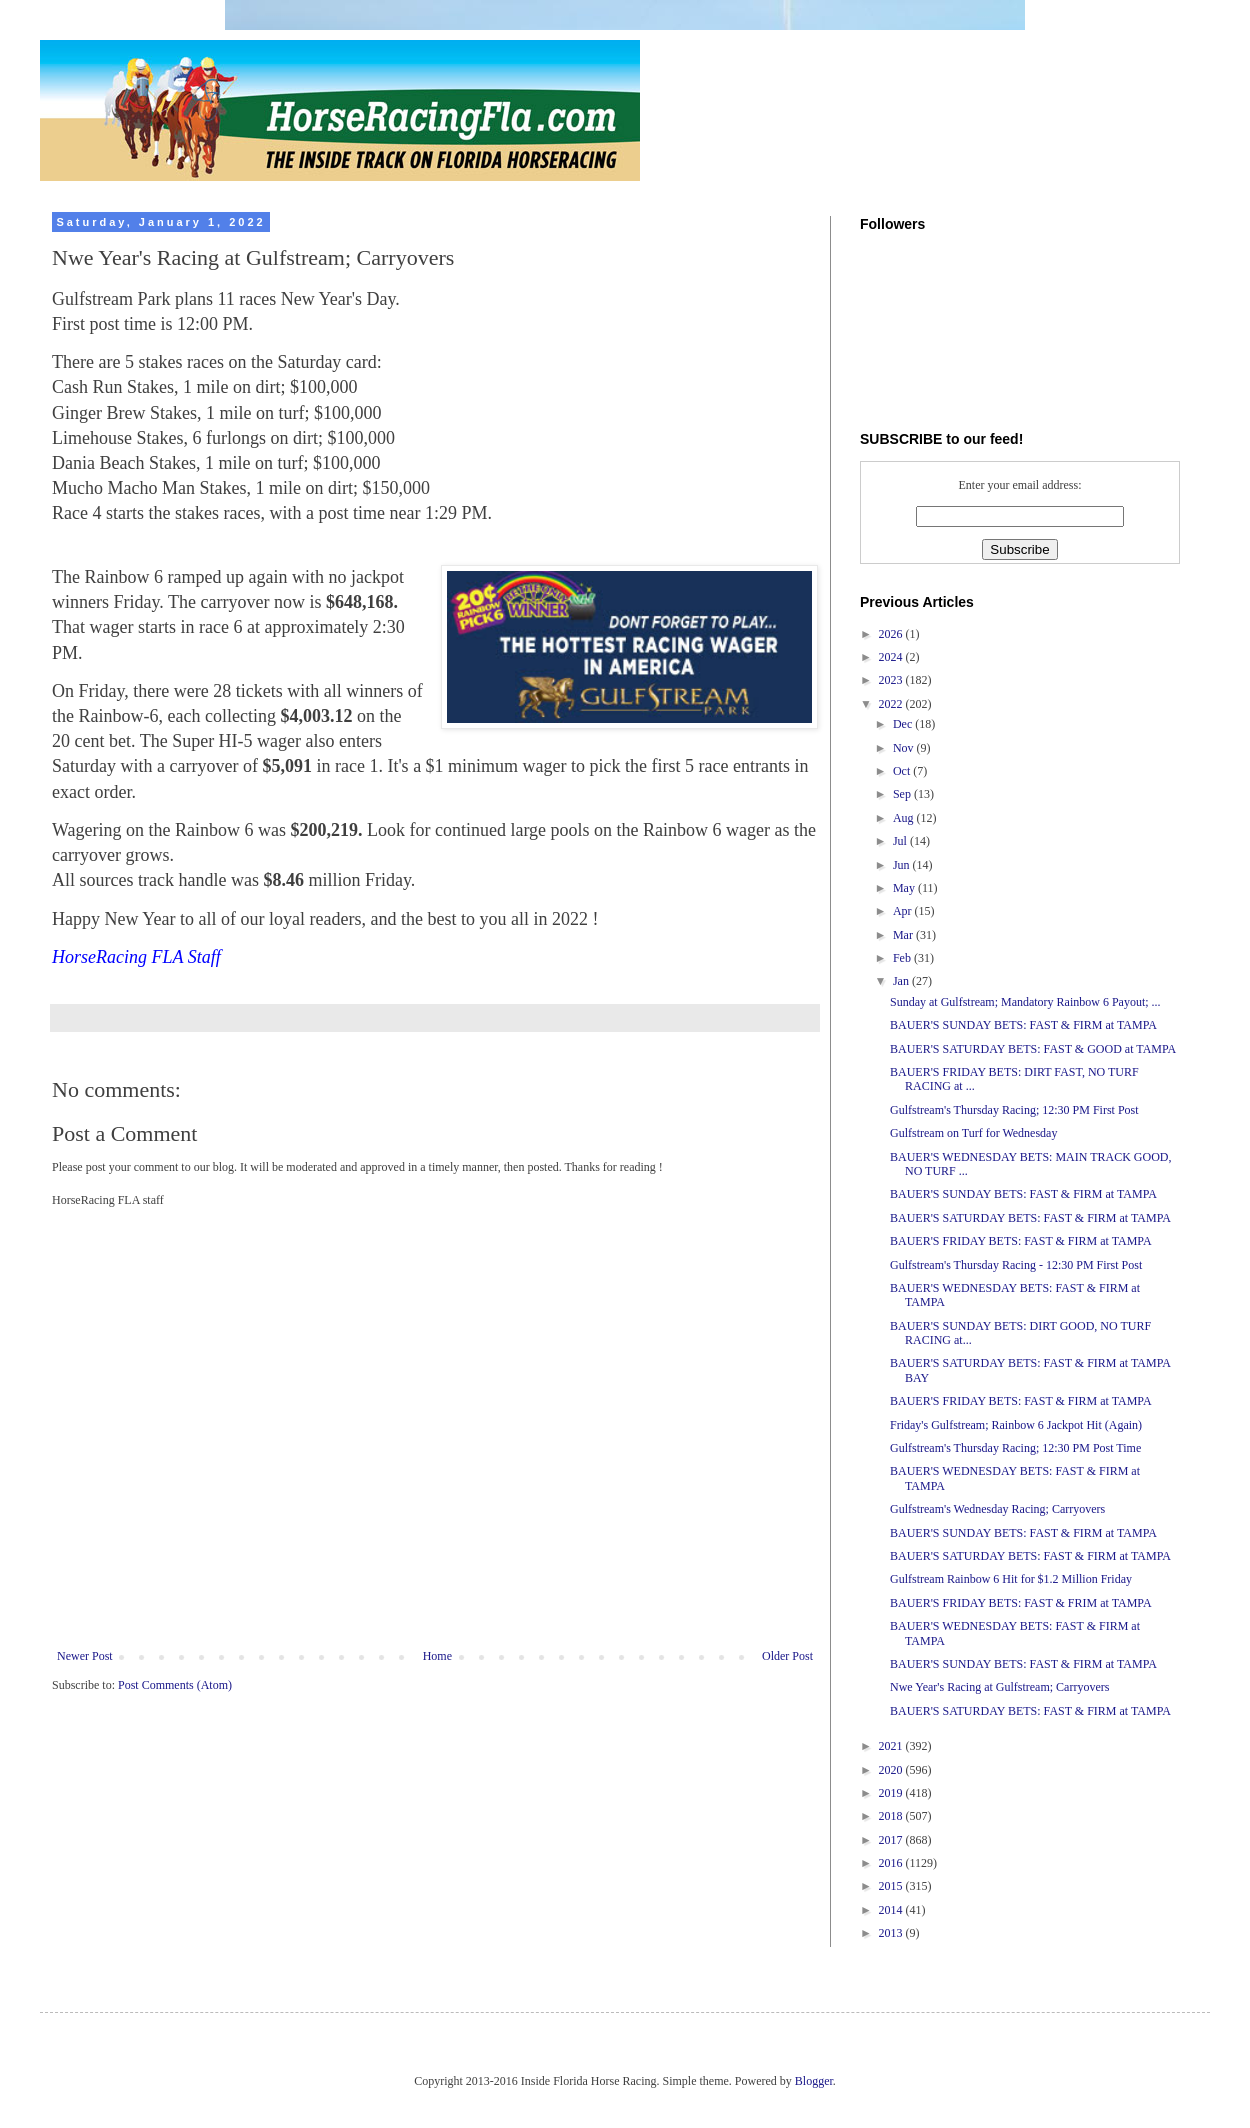  I want to click on 2015, so click(892, 1886).